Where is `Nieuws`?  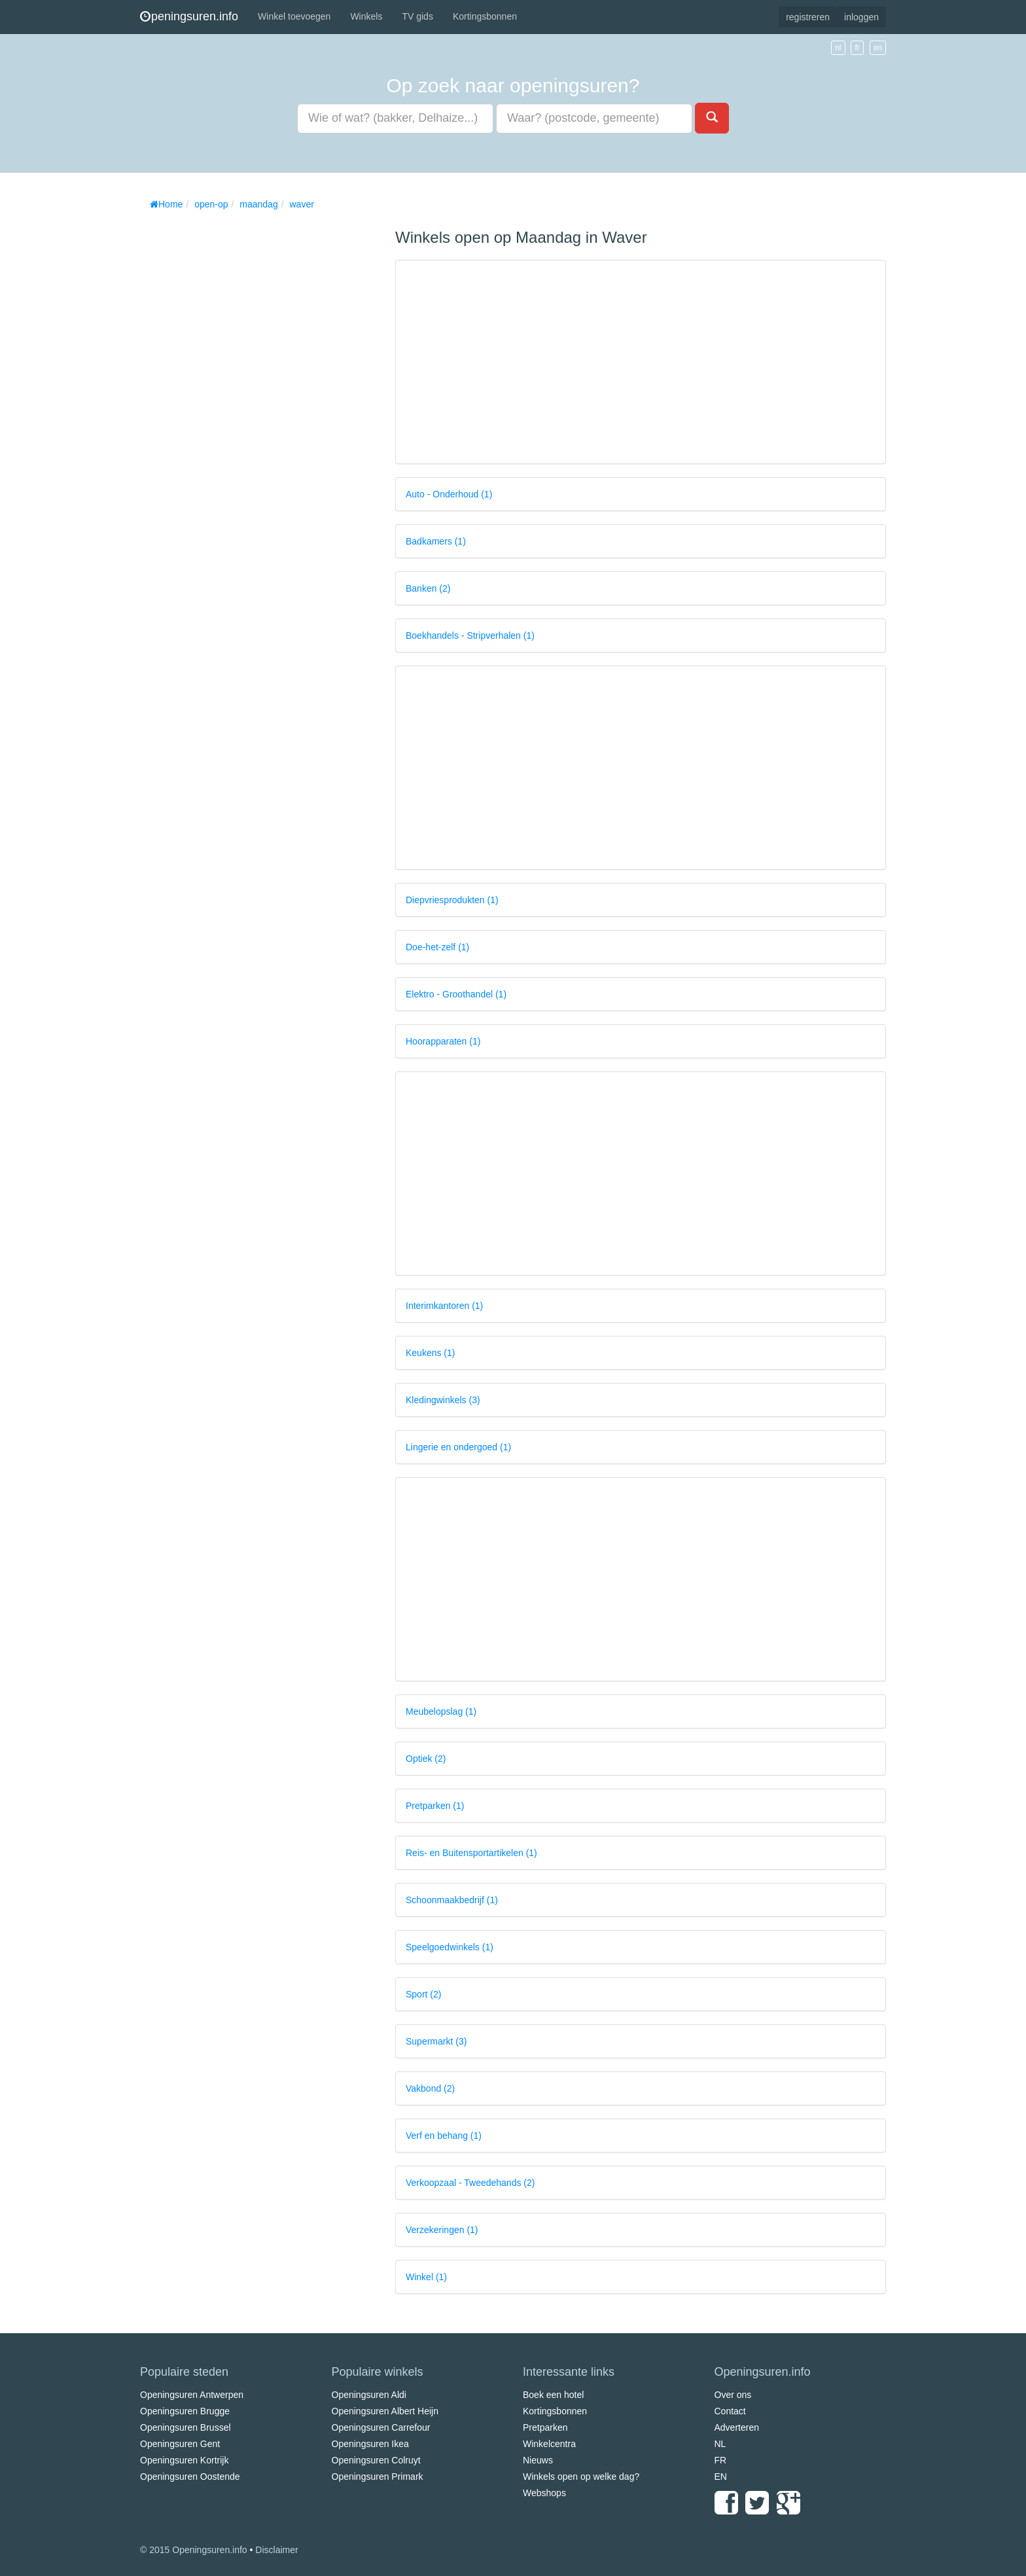
Nieuws is located at coordinates (538, 2460).